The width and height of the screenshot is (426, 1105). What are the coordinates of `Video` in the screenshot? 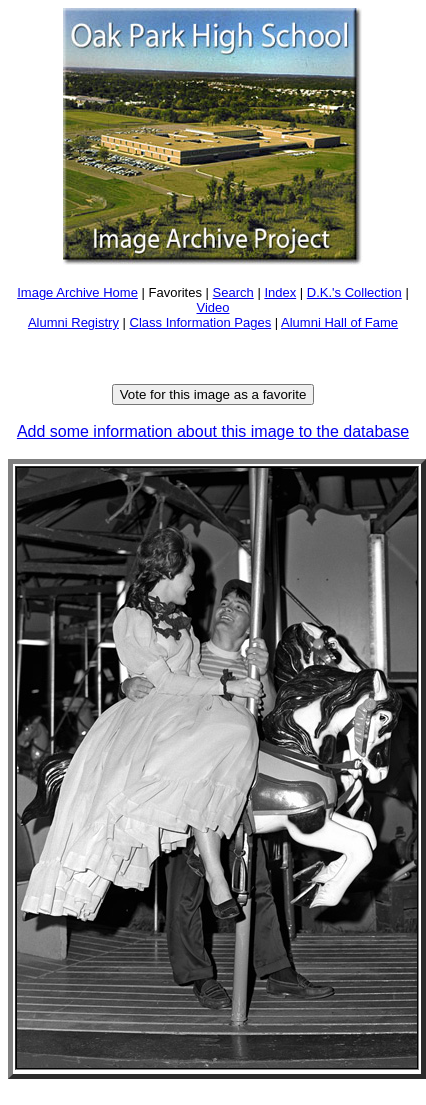 It's located at (212, 307).